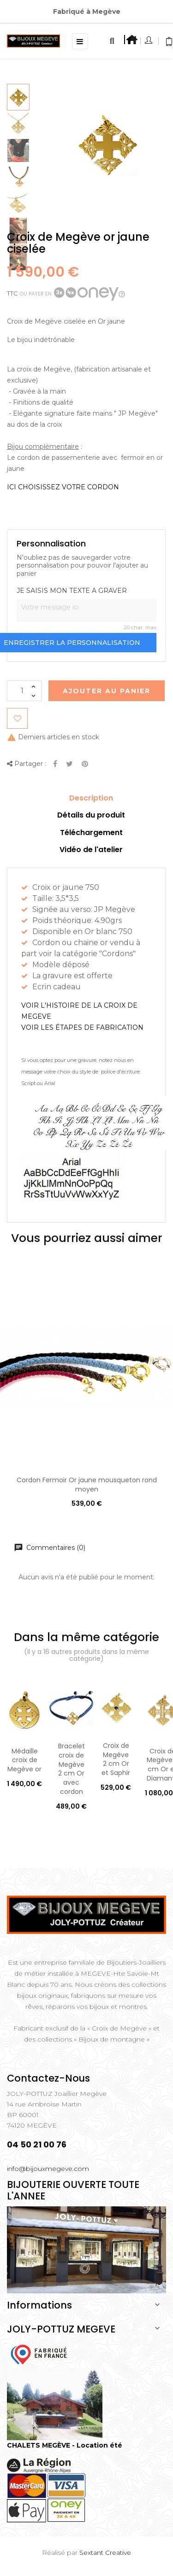 Image resolution: width=173 pixels, height=2576 pixels. I want to click on Cordon Fermoir Or jaune mousqueton rond moyen, so click(87, 1484).